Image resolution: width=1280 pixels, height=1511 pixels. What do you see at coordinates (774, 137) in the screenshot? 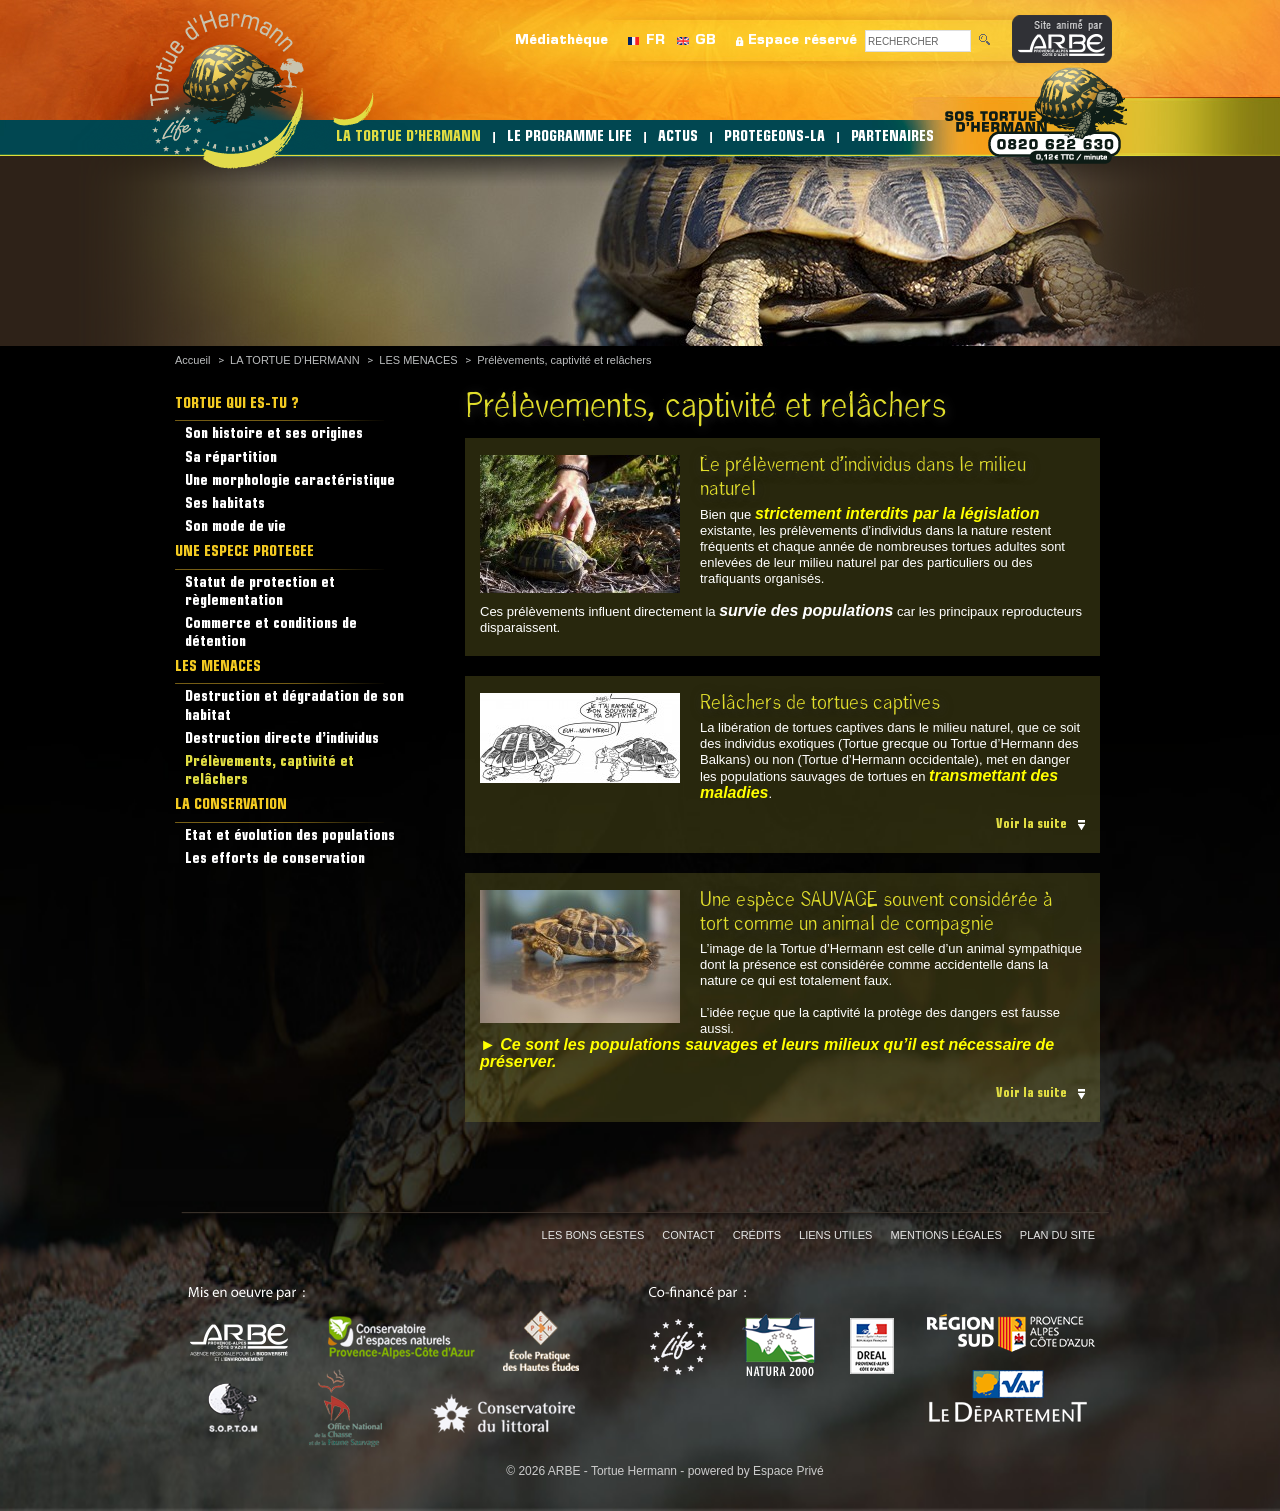
I see `PROTEGEONS-LA` at bounding box center [774, 137].